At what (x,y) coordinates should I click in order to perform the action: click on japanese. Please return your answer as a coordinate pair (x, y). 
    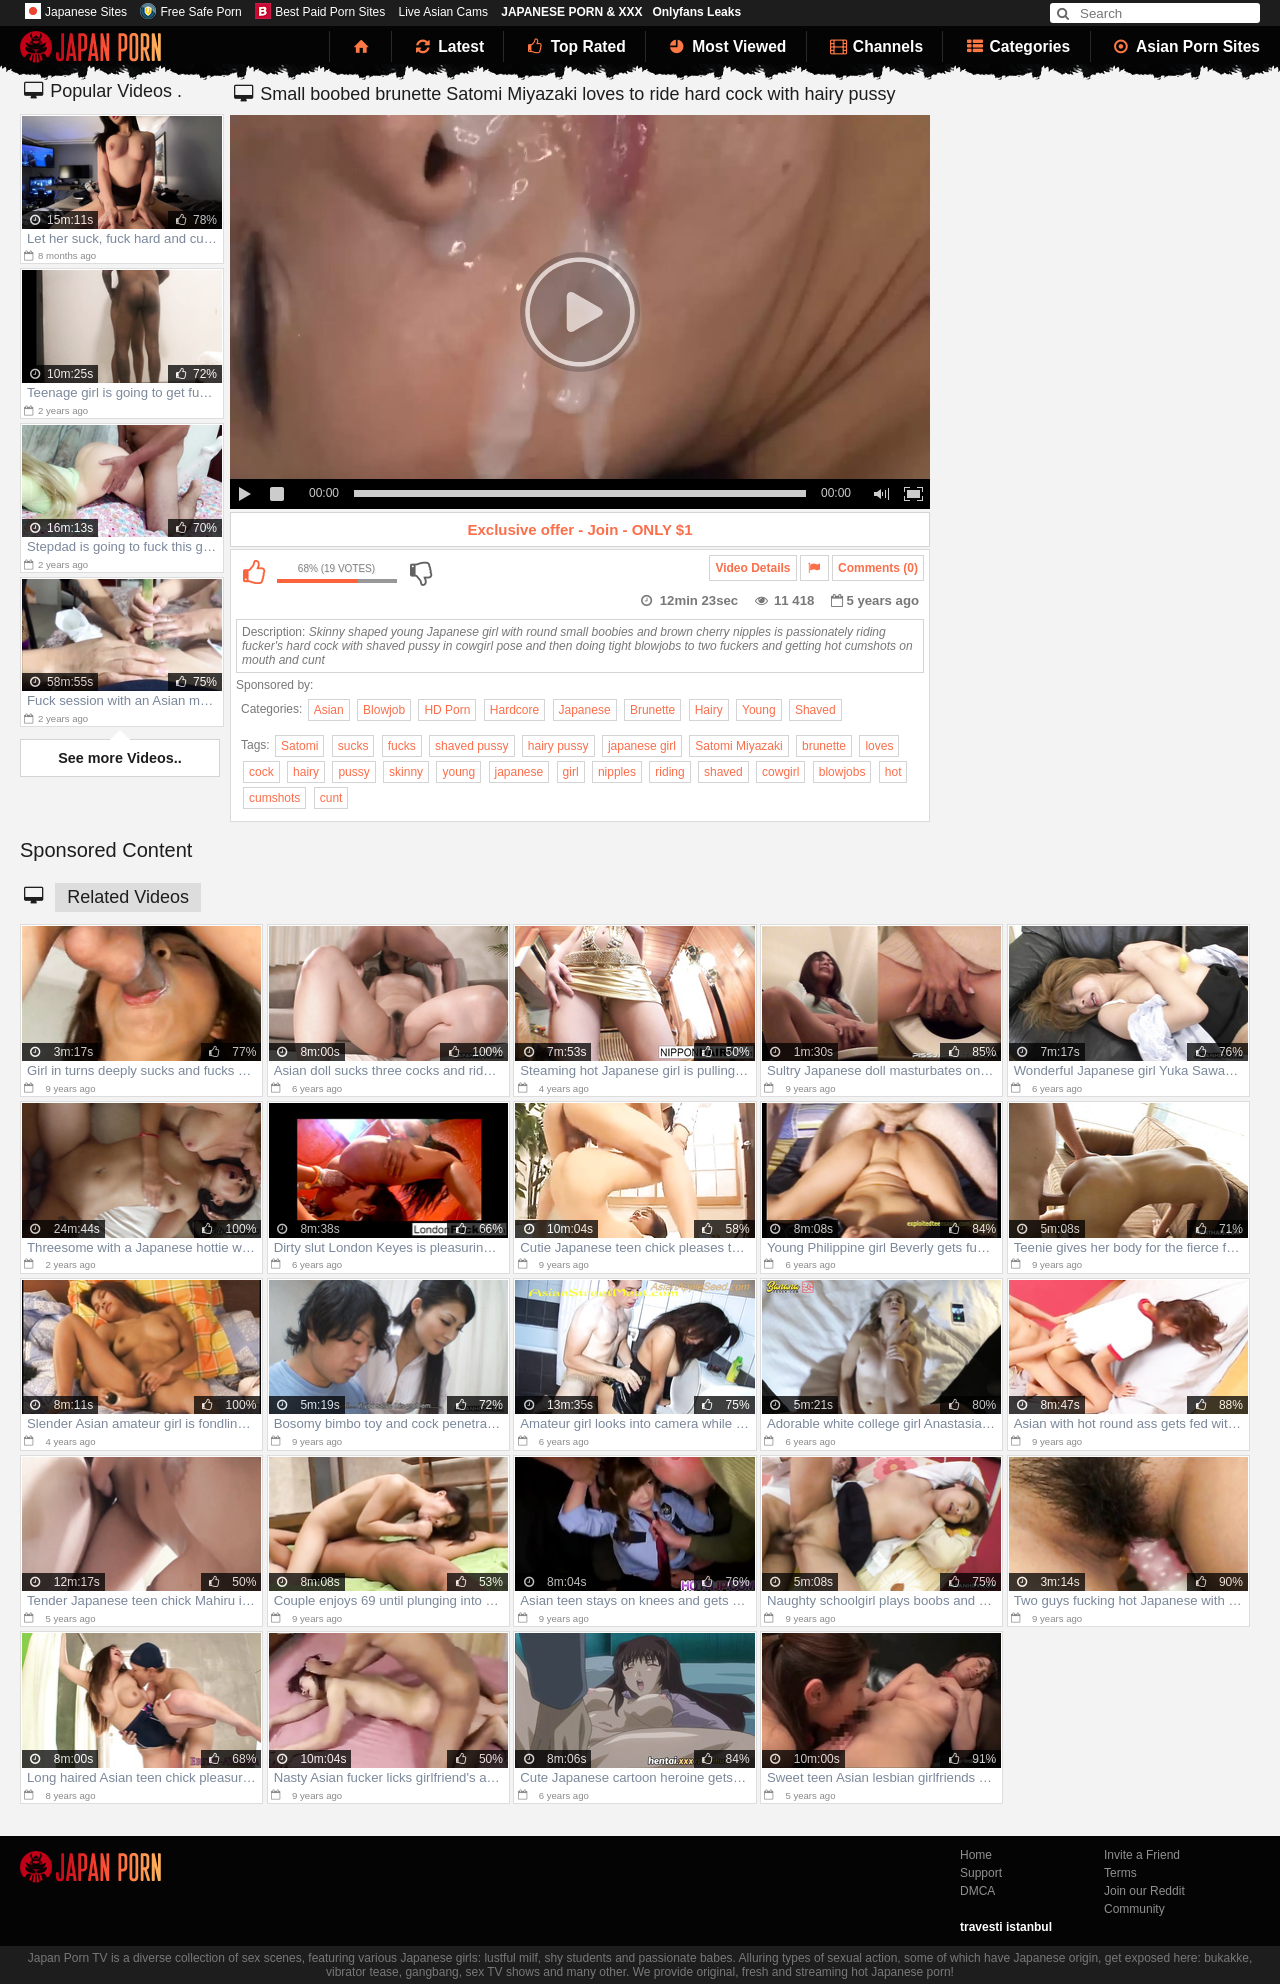
    Looking at the image, I should click on (519, 772).